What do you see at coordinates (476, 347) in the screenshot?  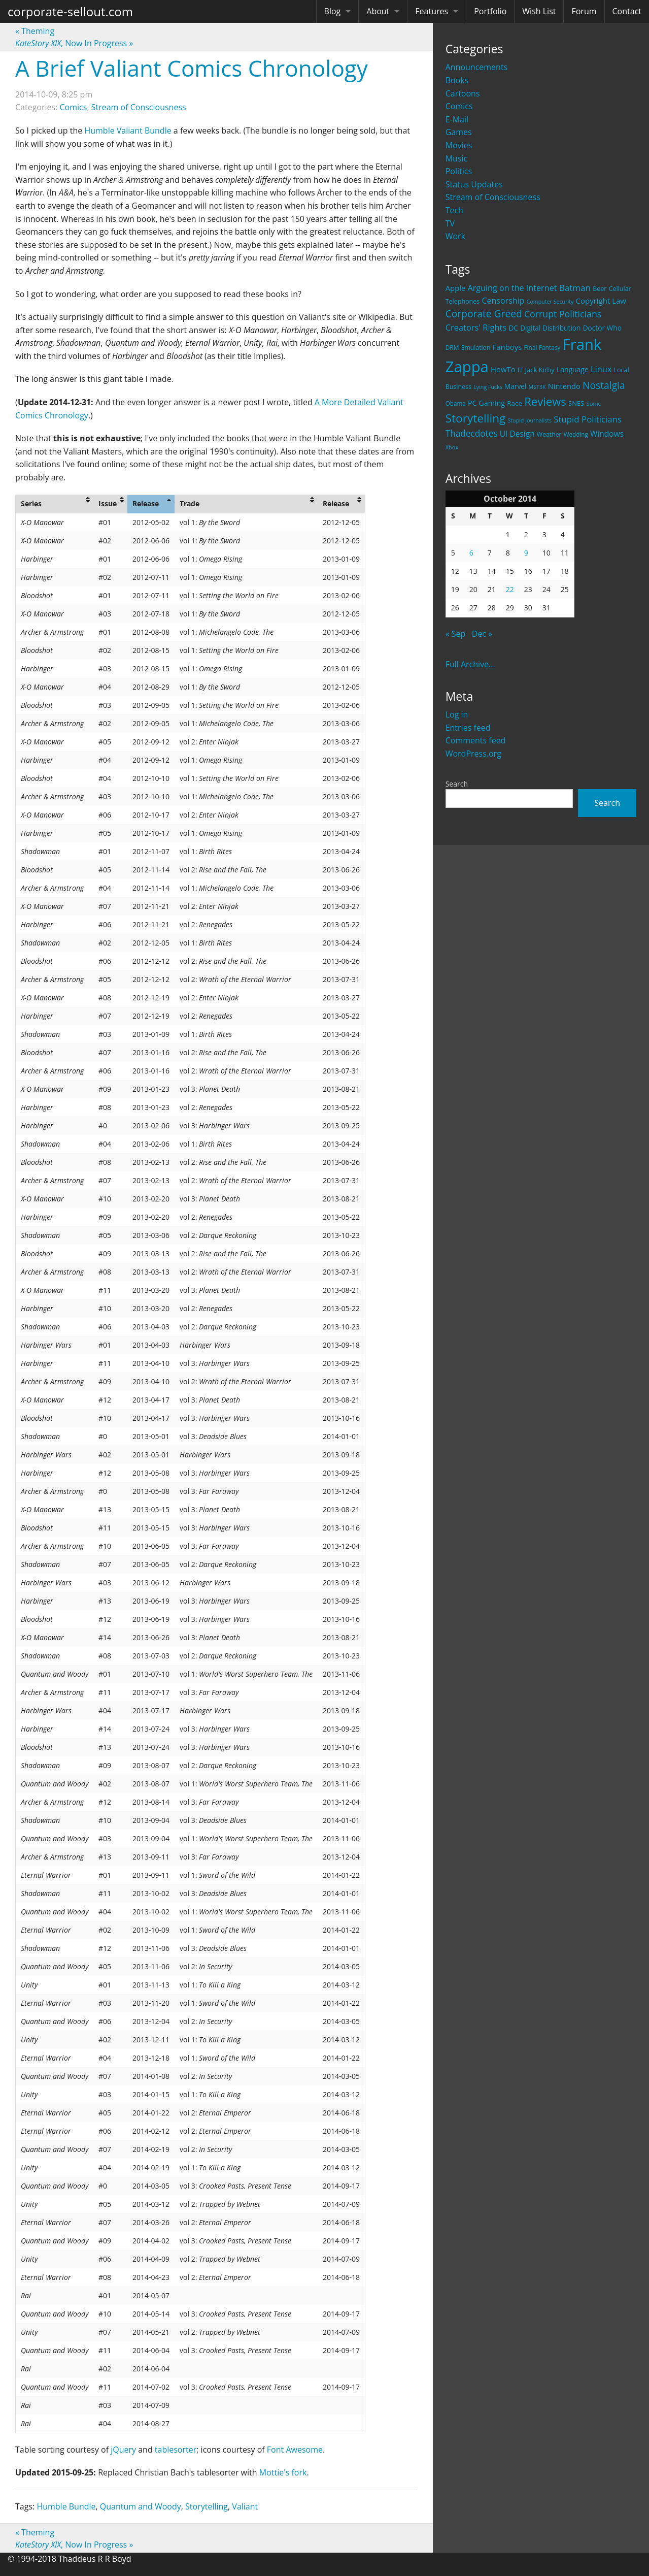 I see `Emulation [Emulation (20 items)]` at bounding box center [476, 347].